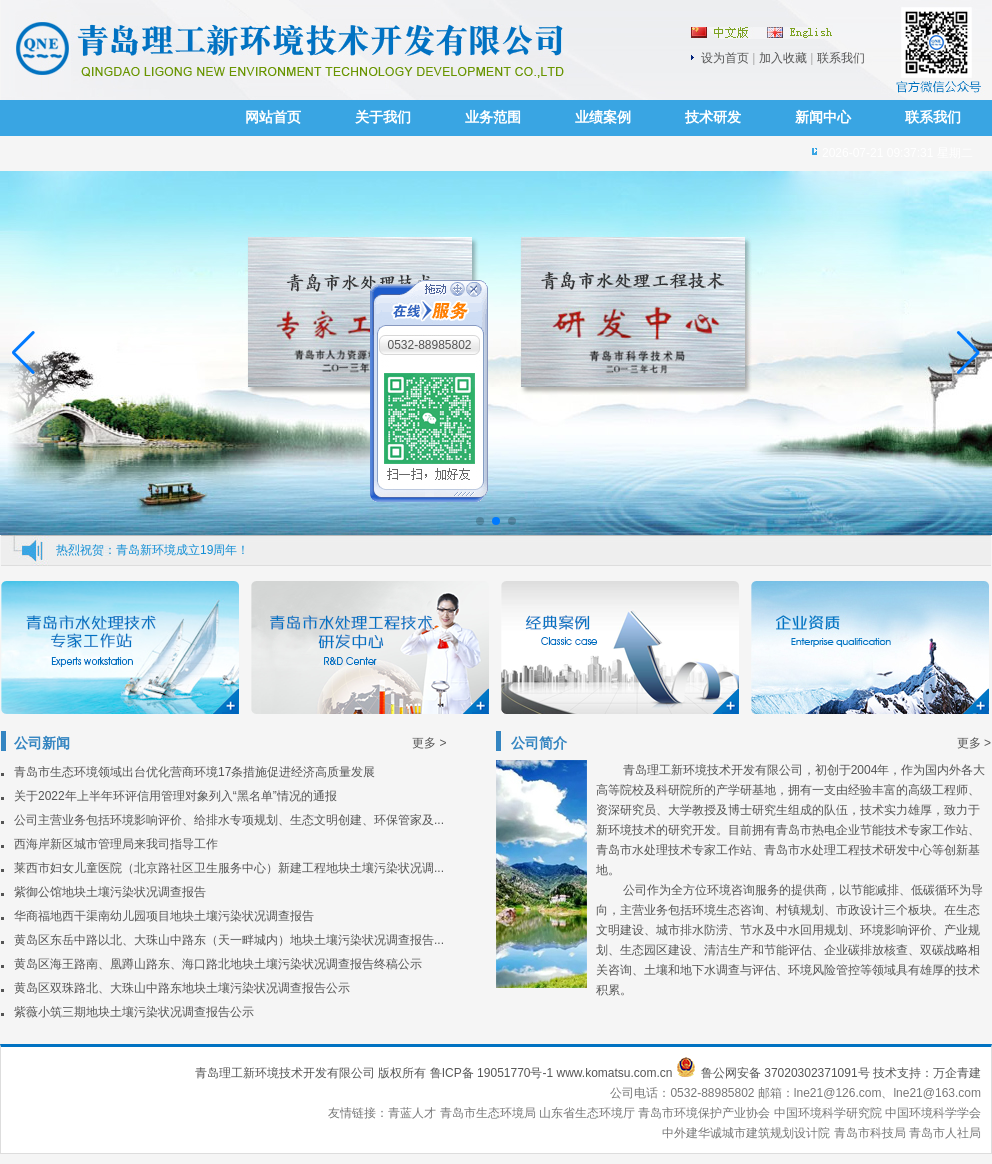  What do you see at coordinates (218, 964) in the screenshot?
I see `黄岛区海王路南、凰蹲山路东、海口路北地块土壤污染状况调查报告终稿公示` at bounding box center [218, 964].